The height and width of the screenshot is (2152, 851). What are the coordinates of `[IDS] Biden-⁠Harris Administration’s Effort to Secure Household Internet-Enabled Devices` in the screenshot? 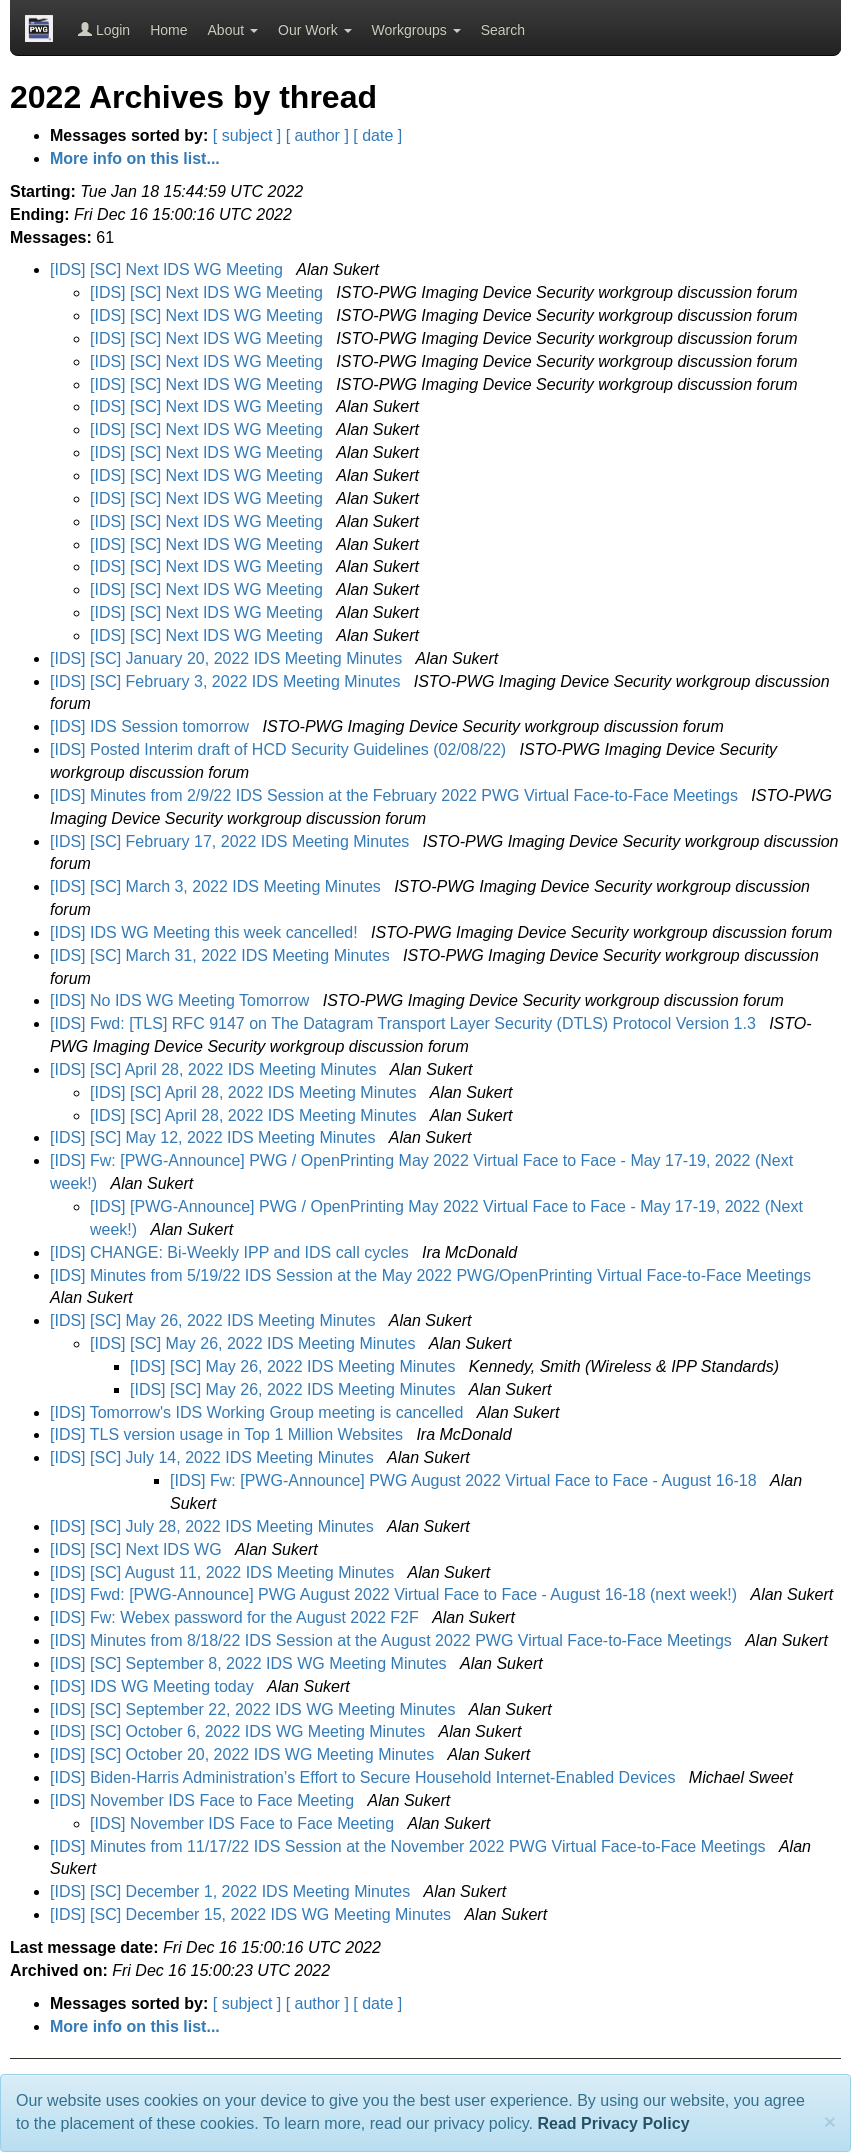 It's located at (365, 1777).